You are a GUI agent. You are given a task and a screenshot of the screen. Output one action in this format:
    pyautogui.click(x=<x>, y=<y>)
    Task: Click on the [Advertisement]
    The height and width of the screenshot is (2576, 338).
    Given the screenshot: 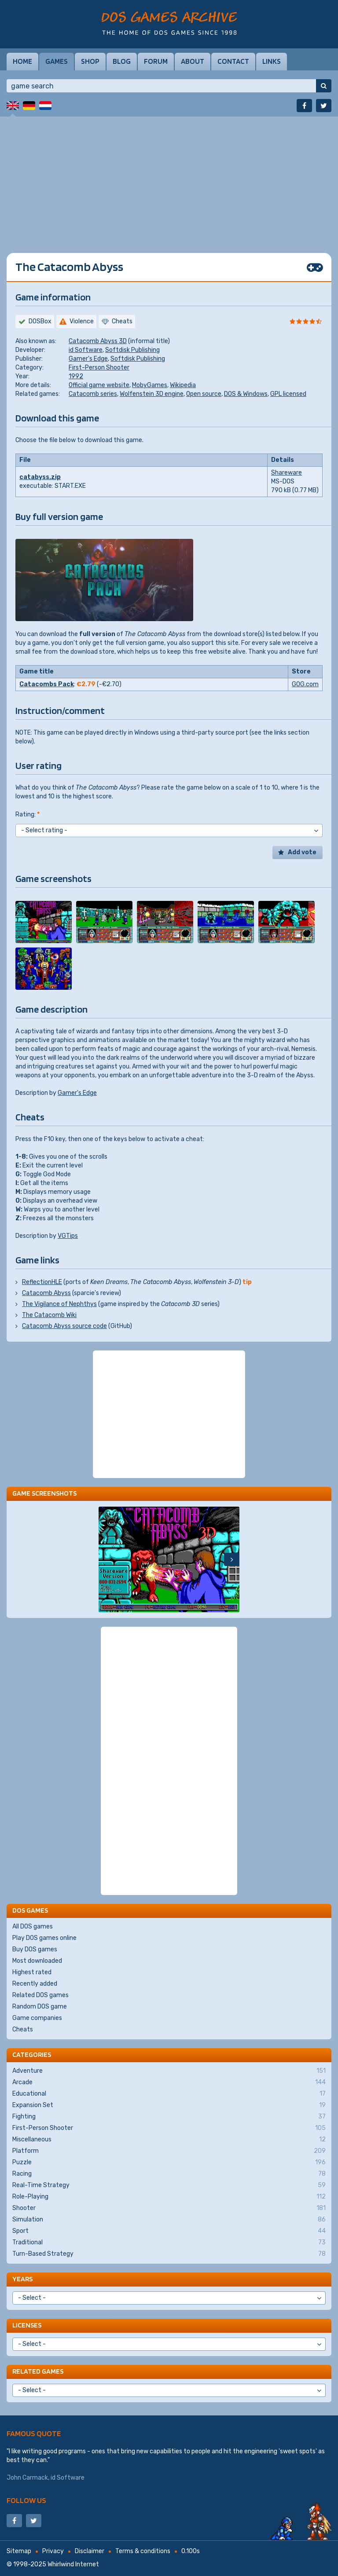 What is the action you would take?
    pyautogui.click(x=169, y=178)
    